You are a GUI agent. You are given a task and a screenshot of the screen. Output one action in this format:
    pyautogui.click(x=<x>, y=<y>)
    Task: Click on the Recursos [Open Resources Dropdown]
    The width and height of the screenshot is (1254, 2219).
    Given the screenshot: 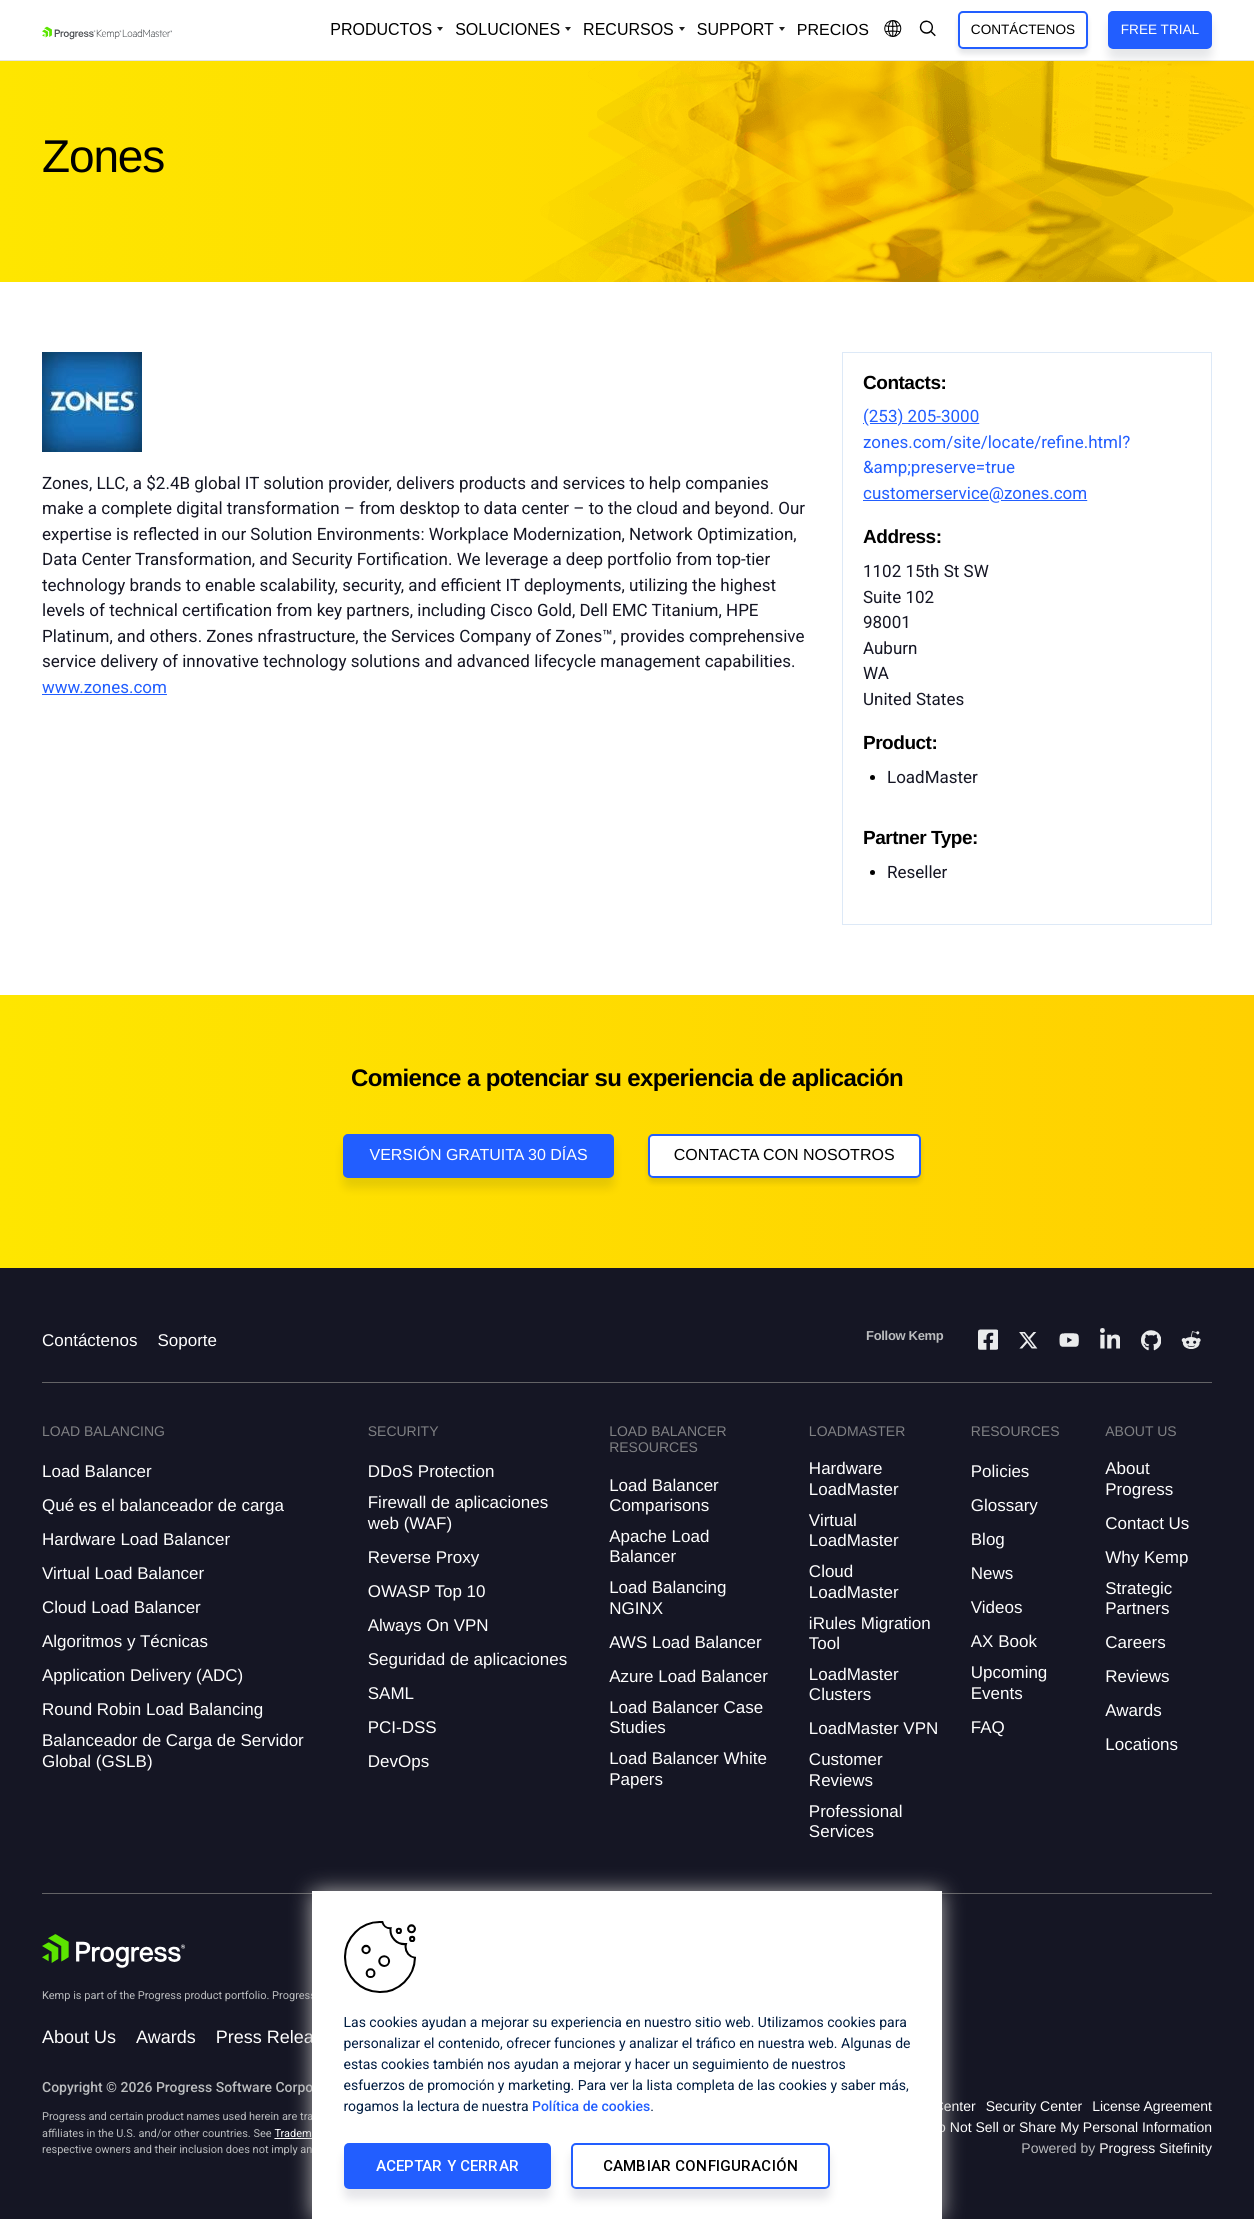 What is the action you would take?
    pyautogui.click(x=628, y=29)
    